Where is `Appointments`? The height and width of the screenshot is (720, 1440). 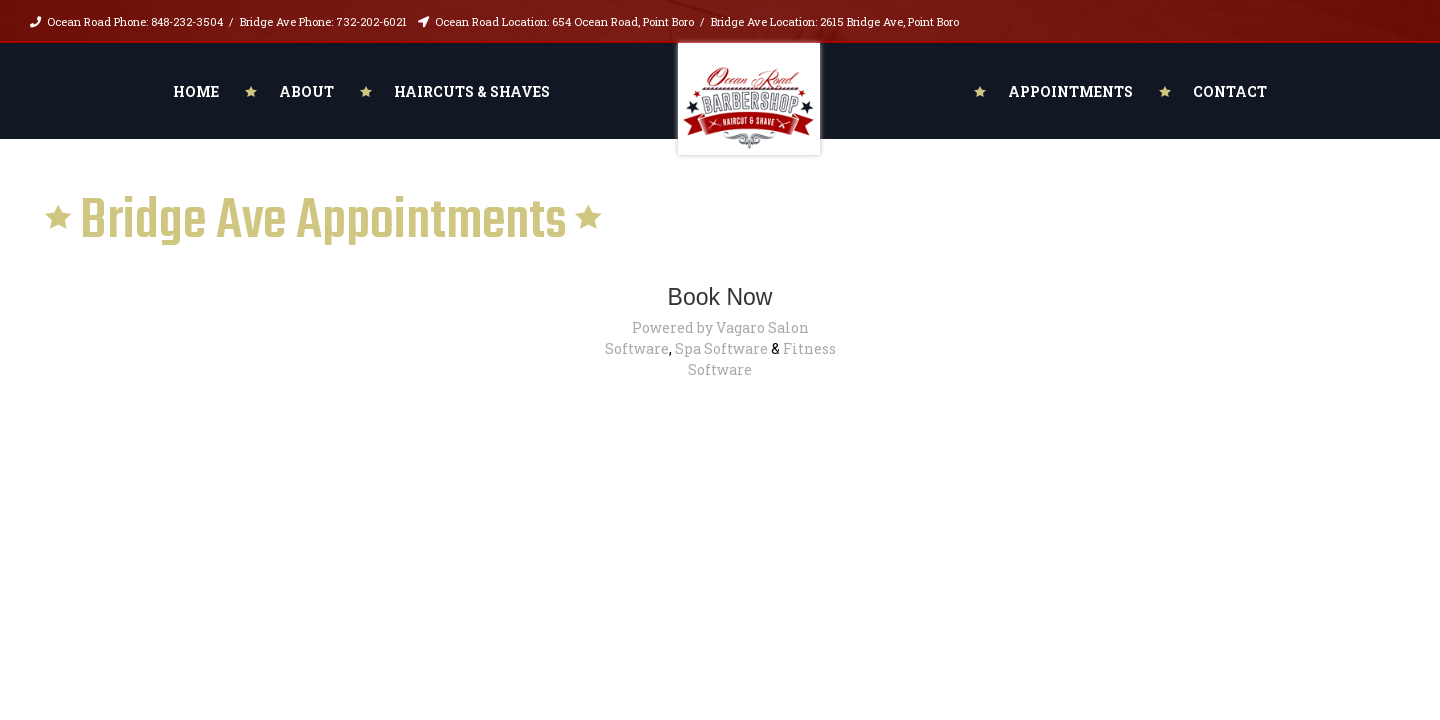
Appointments is located at coordinates (1070, 91).